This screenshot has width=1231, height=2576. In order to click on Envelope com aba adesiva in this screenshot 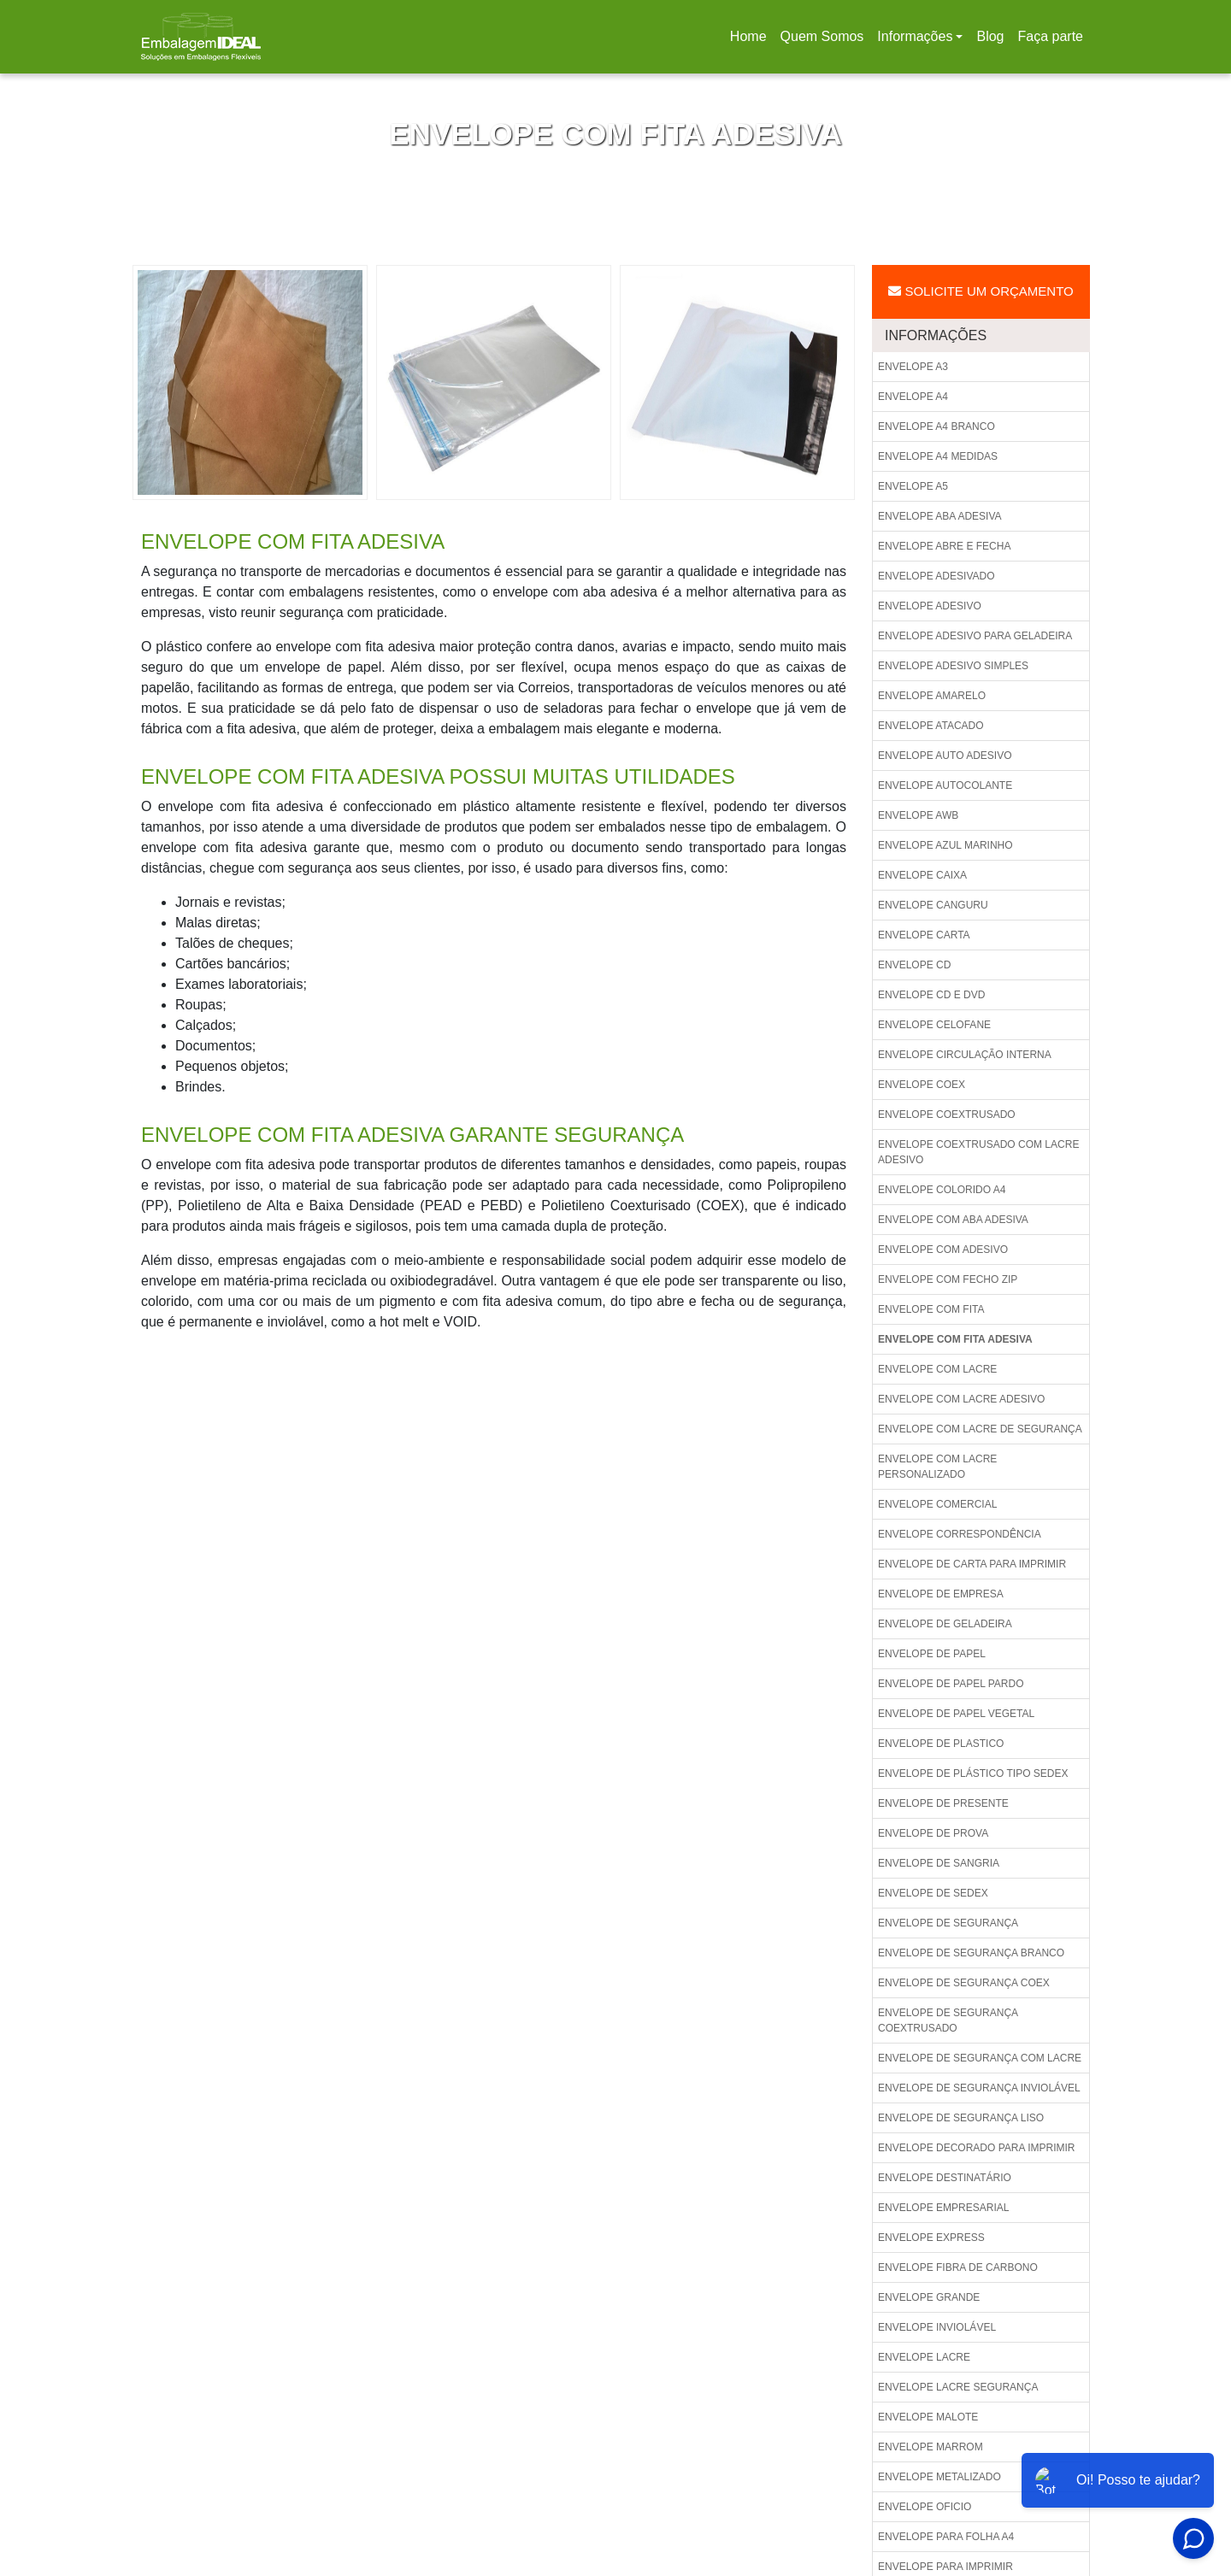, I will do `click(953, 1220)`.